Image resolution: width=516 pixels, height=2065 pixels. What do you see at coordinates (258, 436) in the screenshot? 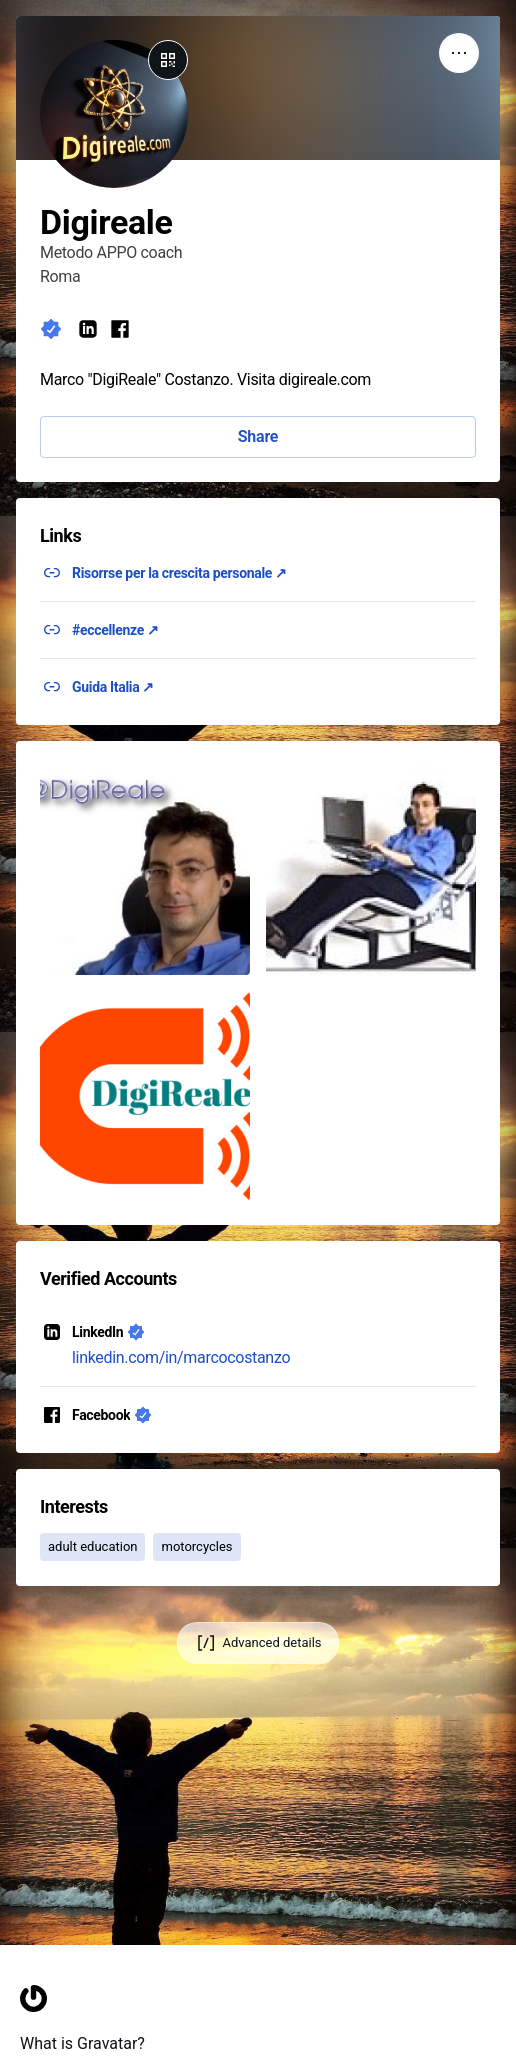
I see `Share` at bounding box center [258, 436].